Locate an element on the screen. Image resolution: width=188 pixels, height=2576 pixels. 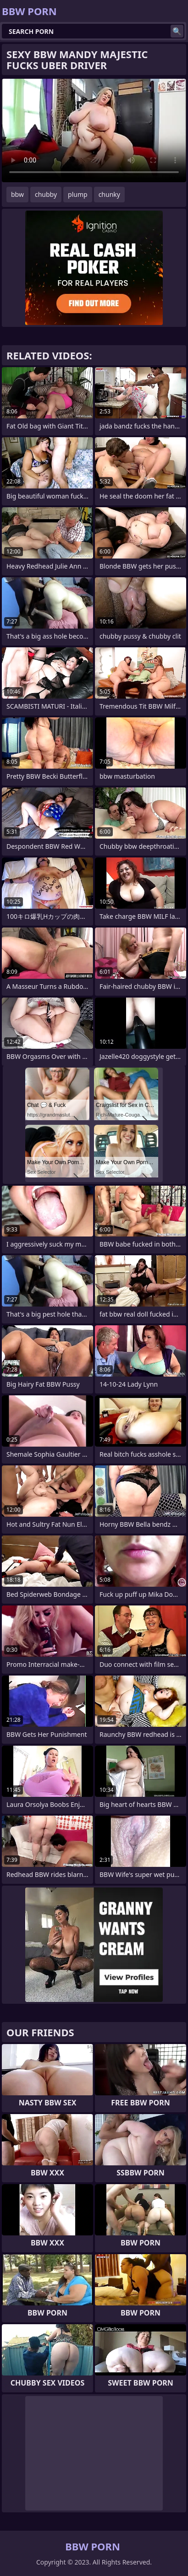
bbw is located at coordinates (17, 194).